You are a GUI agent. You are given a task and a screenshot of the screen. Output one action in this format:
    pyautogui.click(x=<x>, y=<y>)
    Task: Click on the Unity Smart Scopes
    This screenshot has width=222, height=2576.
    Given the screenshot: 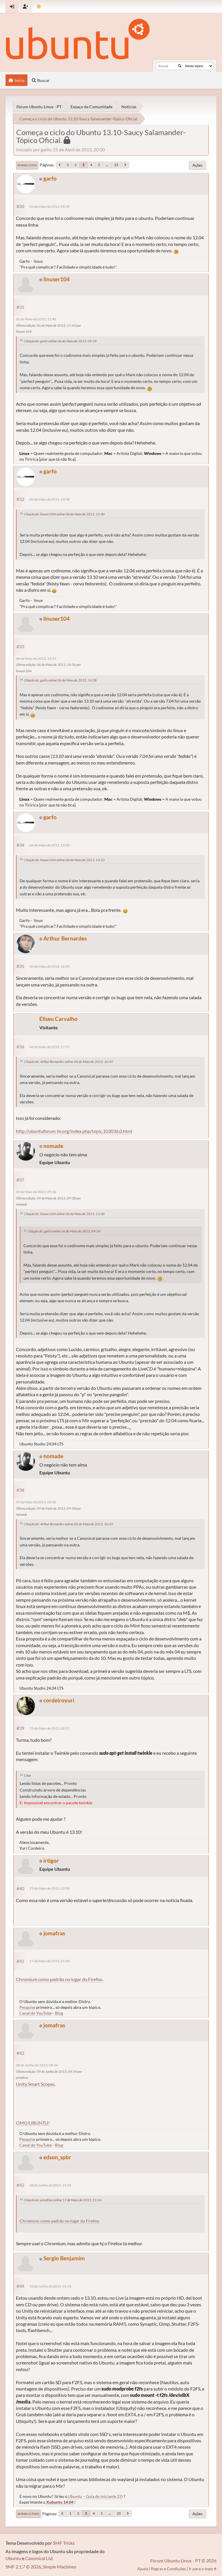 What is the action you would take?
    pyautogui.click(x=35, y=2084)
    